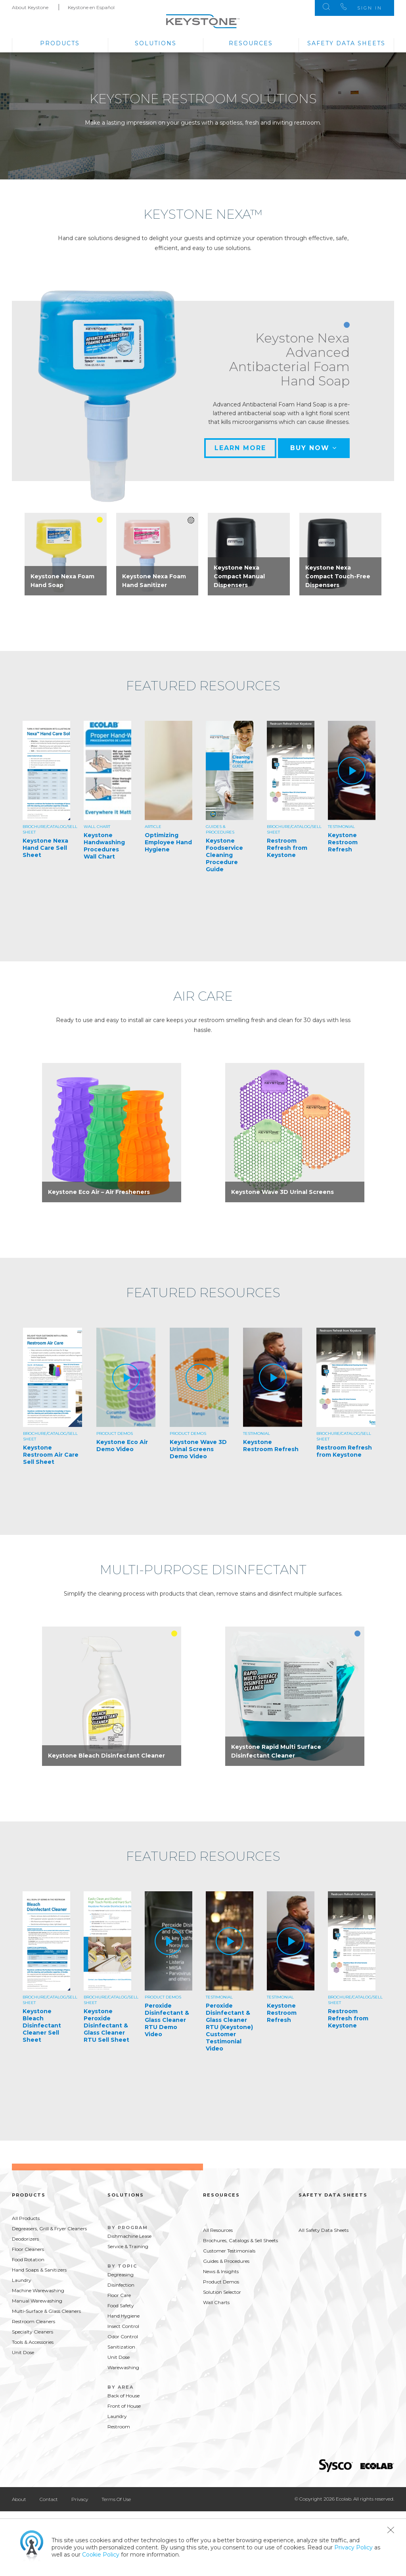  I want to click on About, so click(19, 2499).